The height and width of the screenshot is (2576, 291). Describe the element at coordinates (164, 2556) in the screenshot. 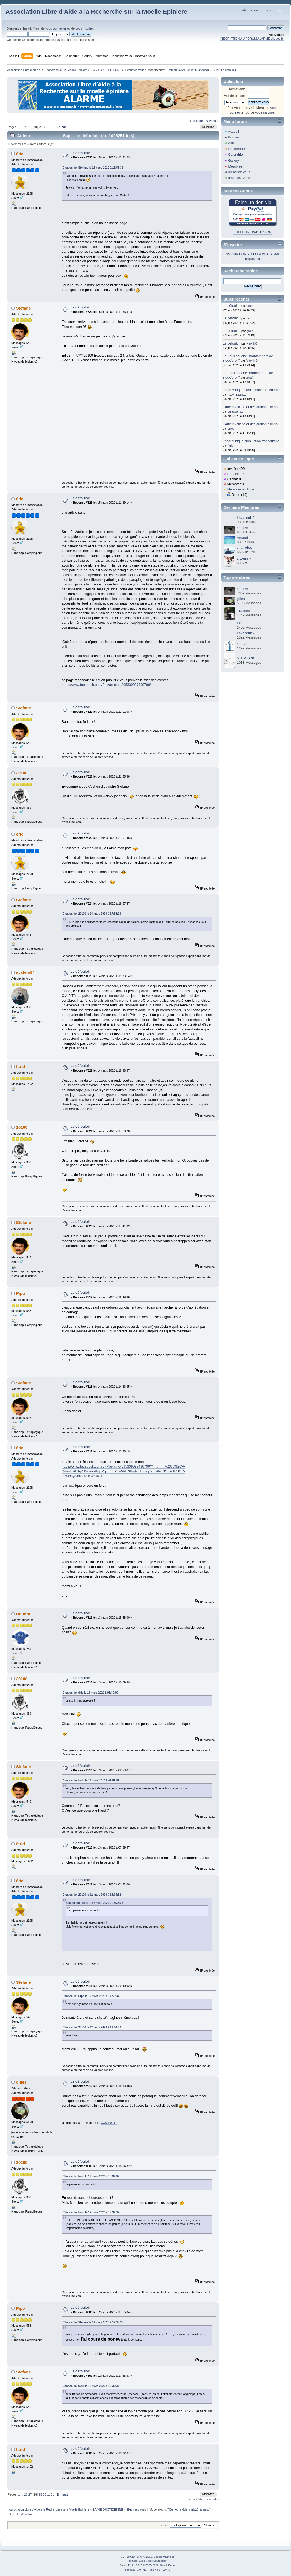

I see `Simple Machines` at that location.